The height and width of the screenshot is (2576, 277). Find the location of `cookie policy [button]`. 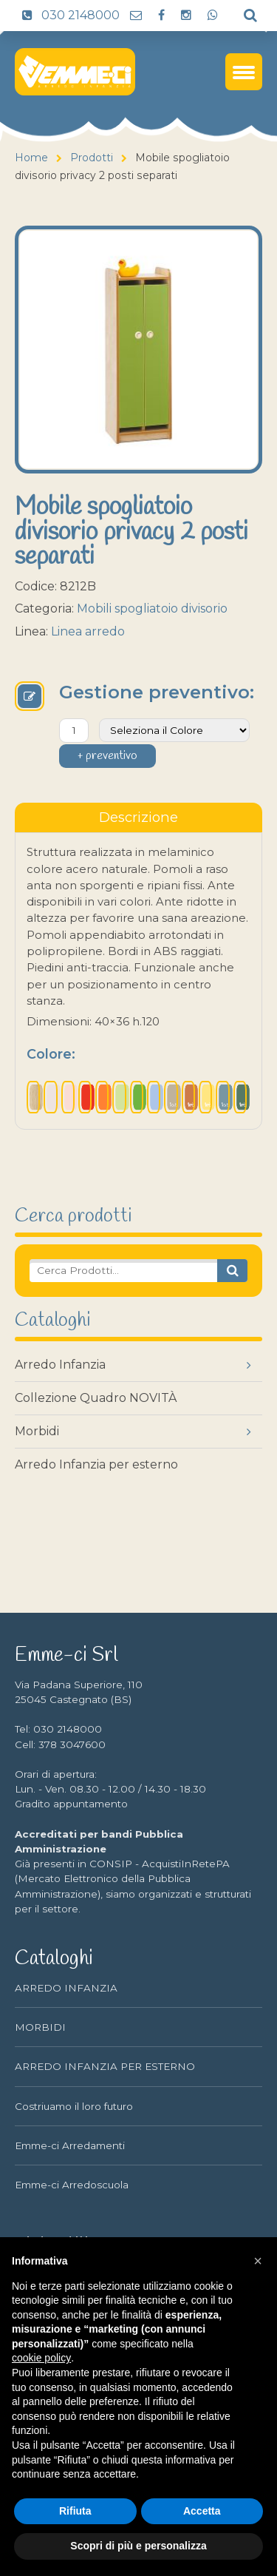

cookie policy [button] is located at coordinates (41, 2358).